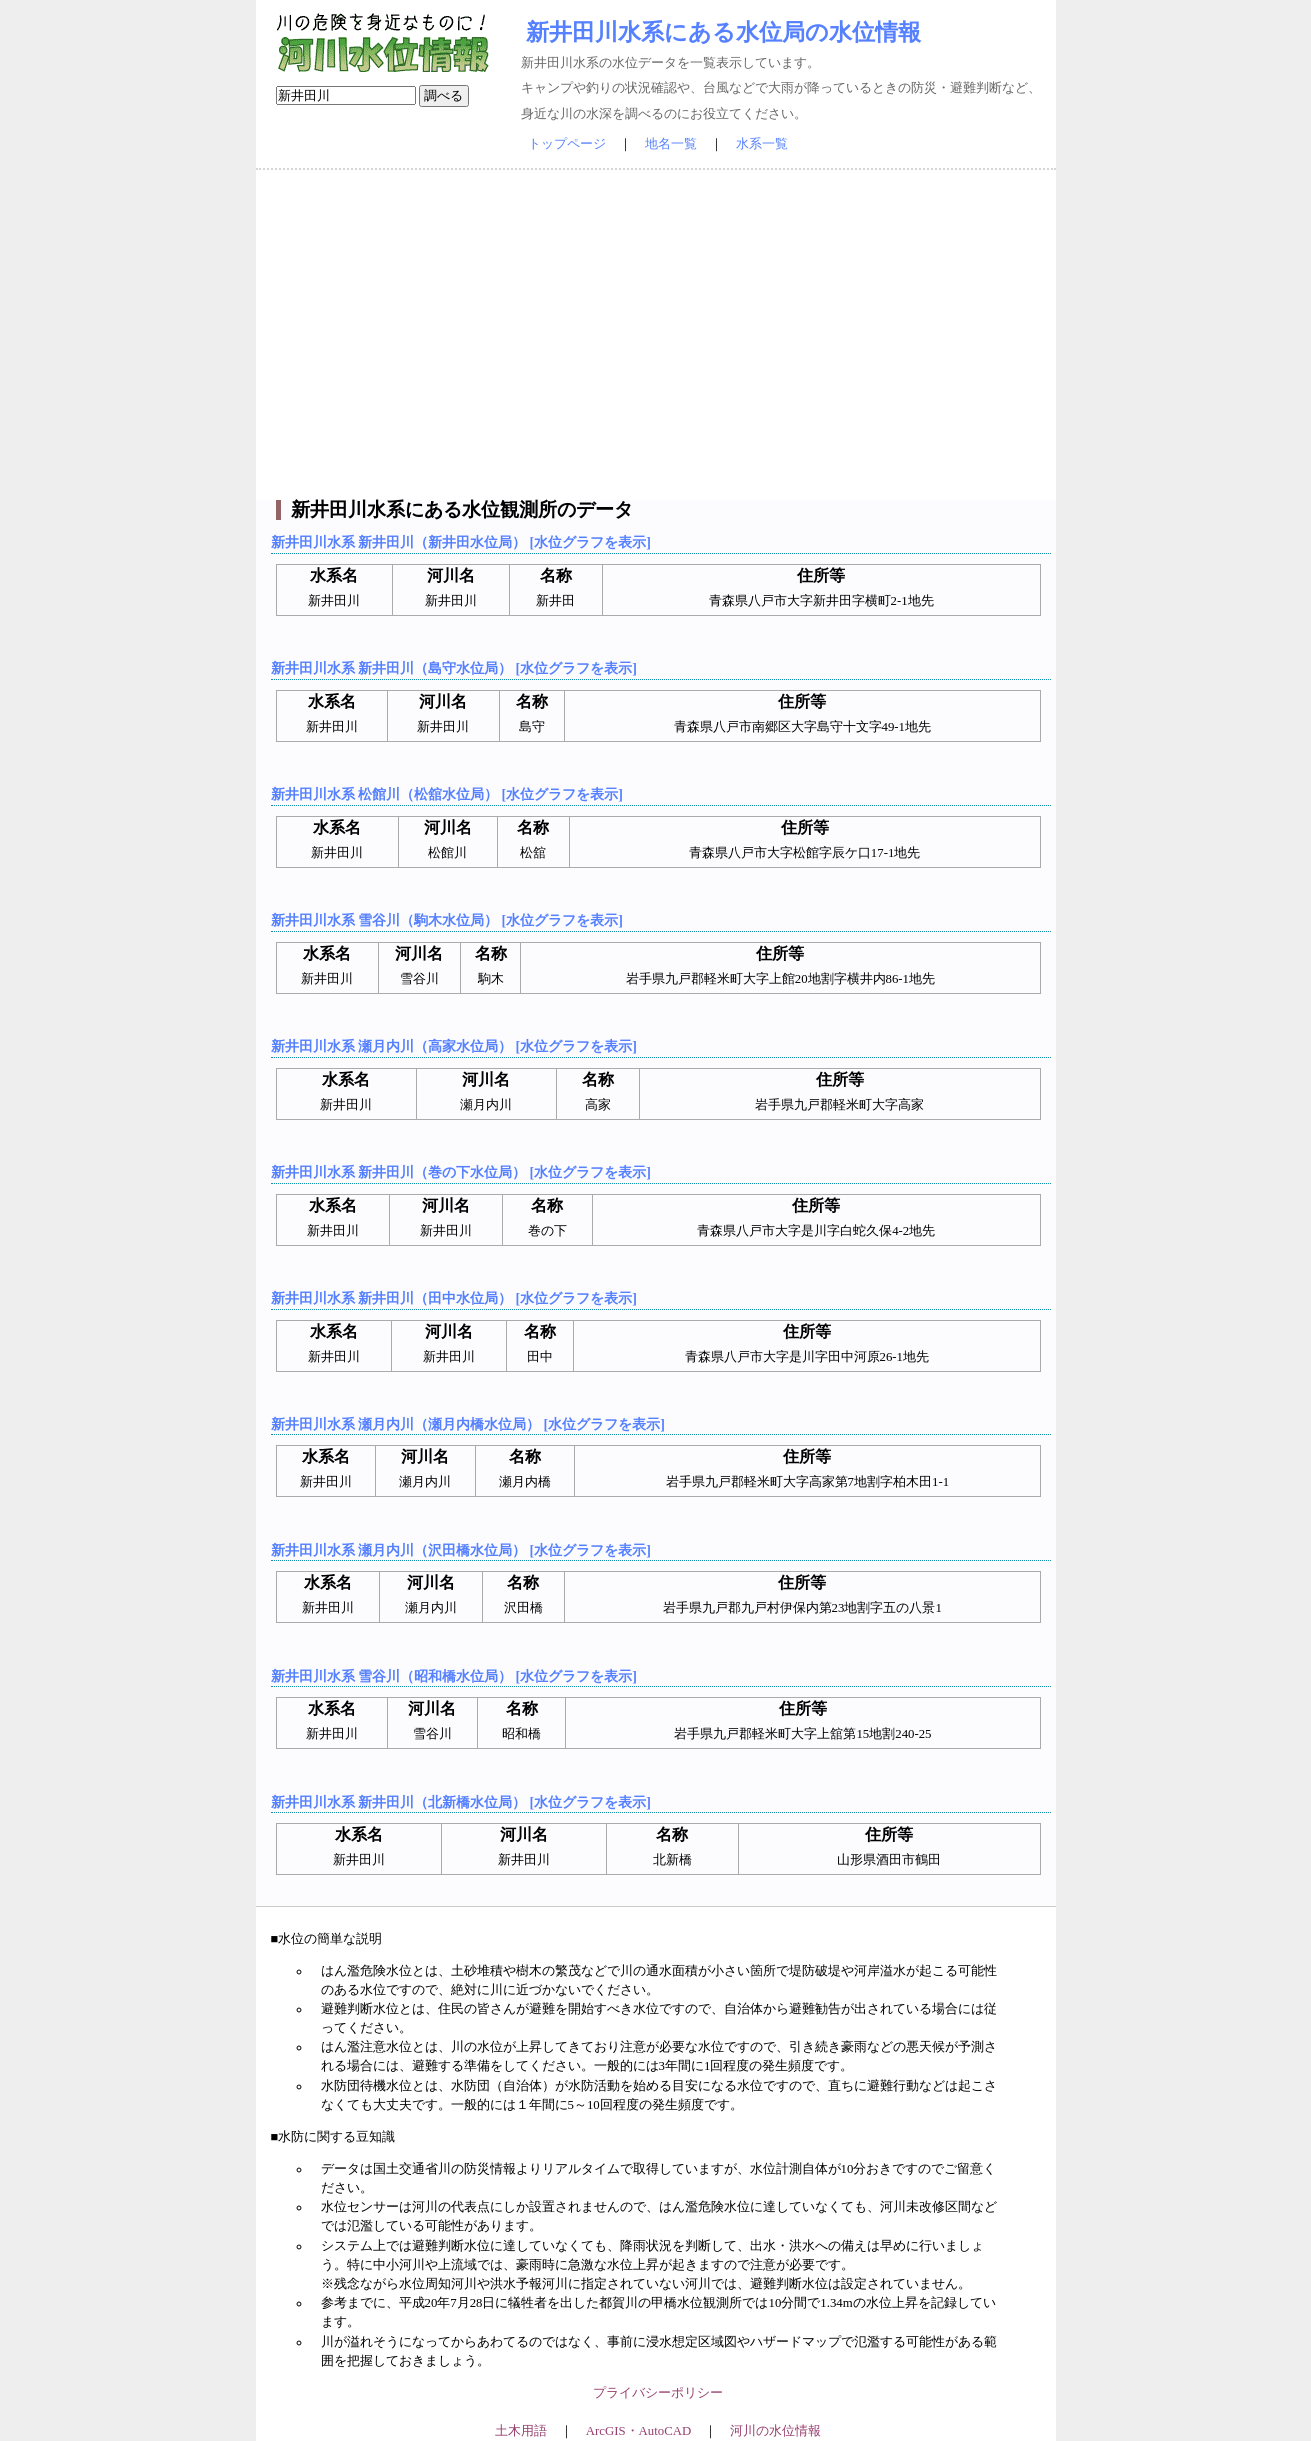 Image resolution: width=1311 pixels, height=2441 pixels. Describe the element at coordinates (656, 335) in the screenshot. I see `[Advertisement]` at that location.